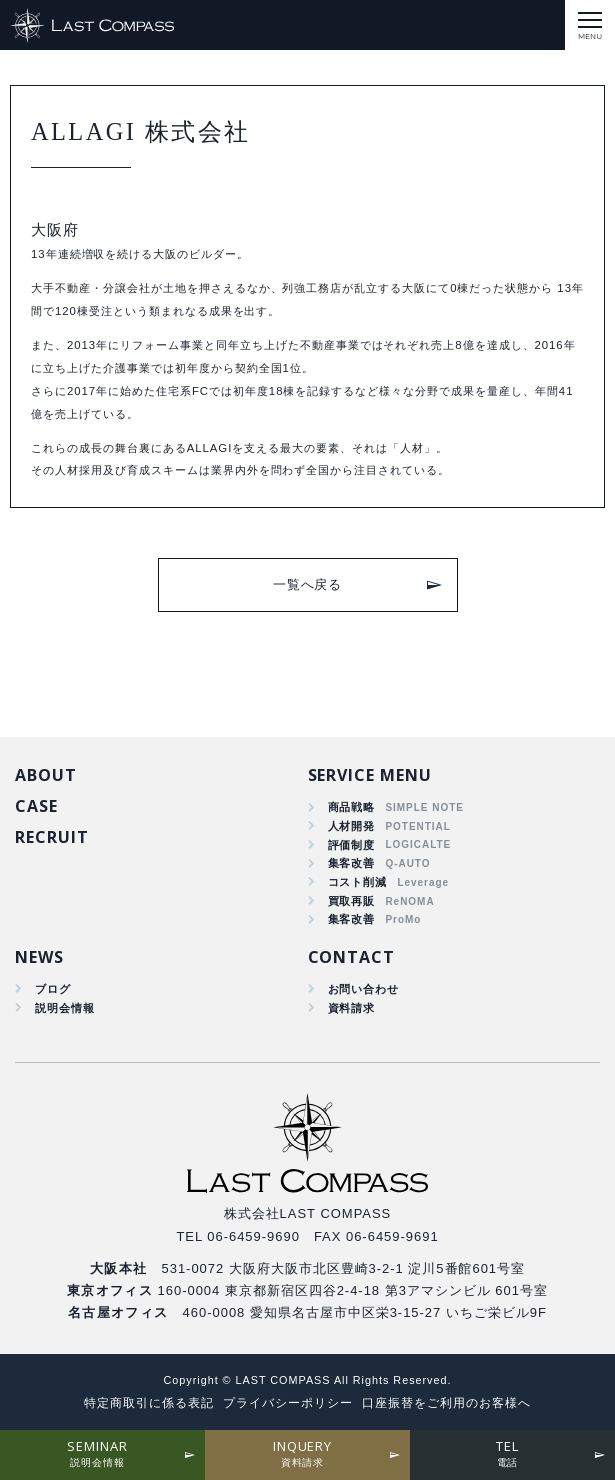  Describe the element at coordinates (446, 1403) in the screenshot. I see `口座振替をご利用のお客様へ` at that location.